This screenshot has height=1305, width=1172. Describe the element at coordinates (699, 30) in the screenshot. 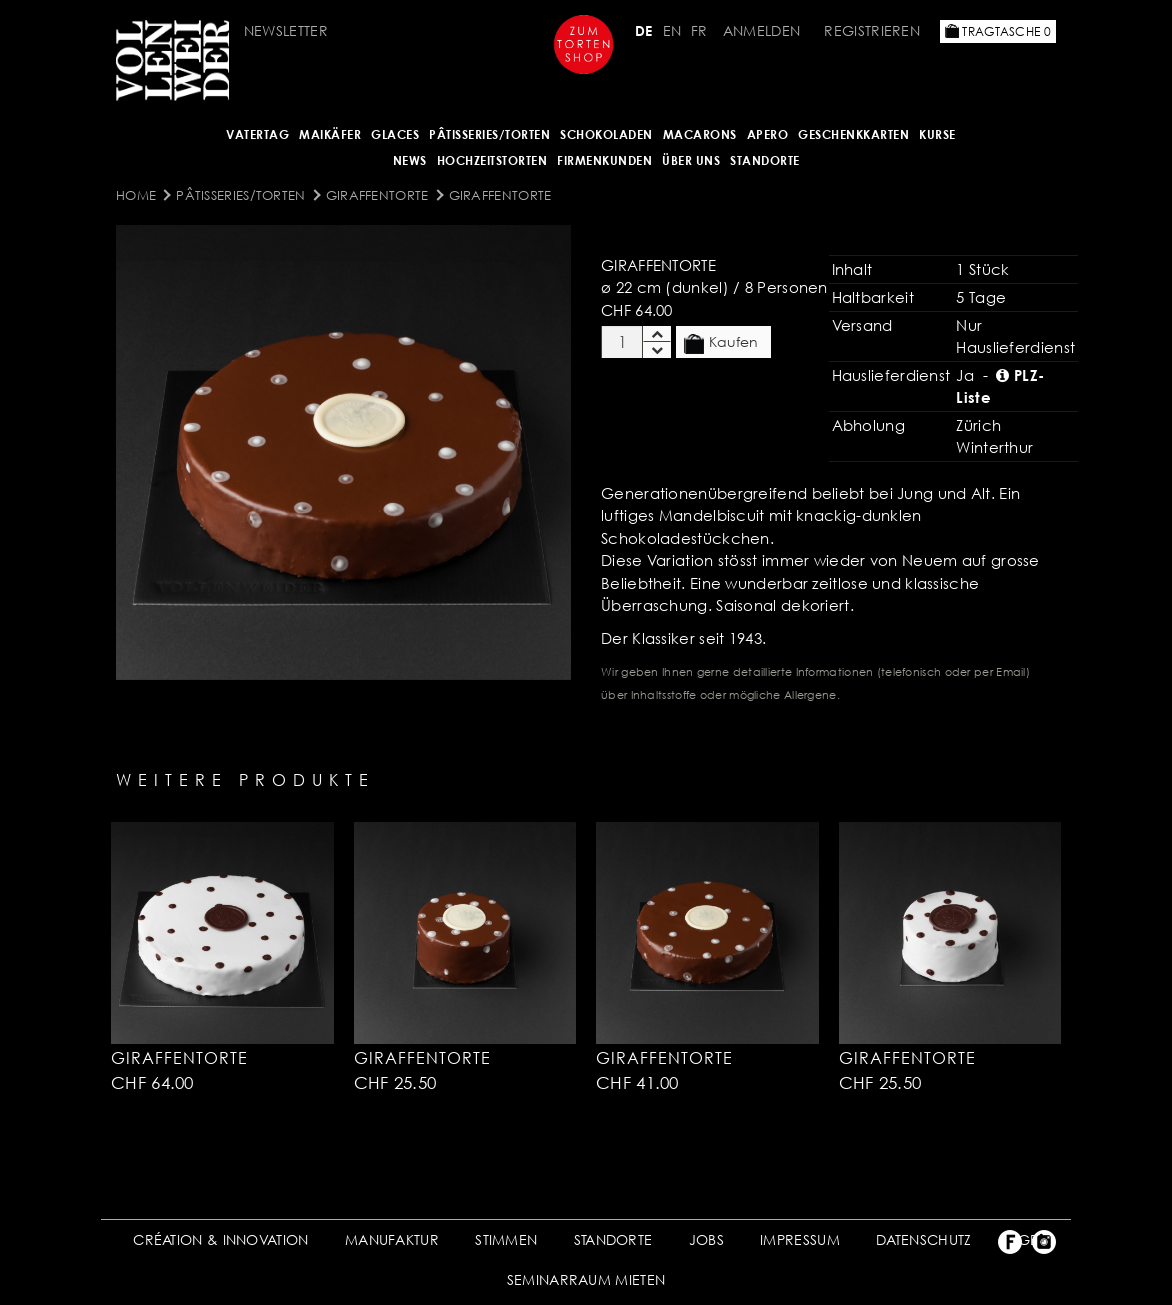

I see `FR` at that location.